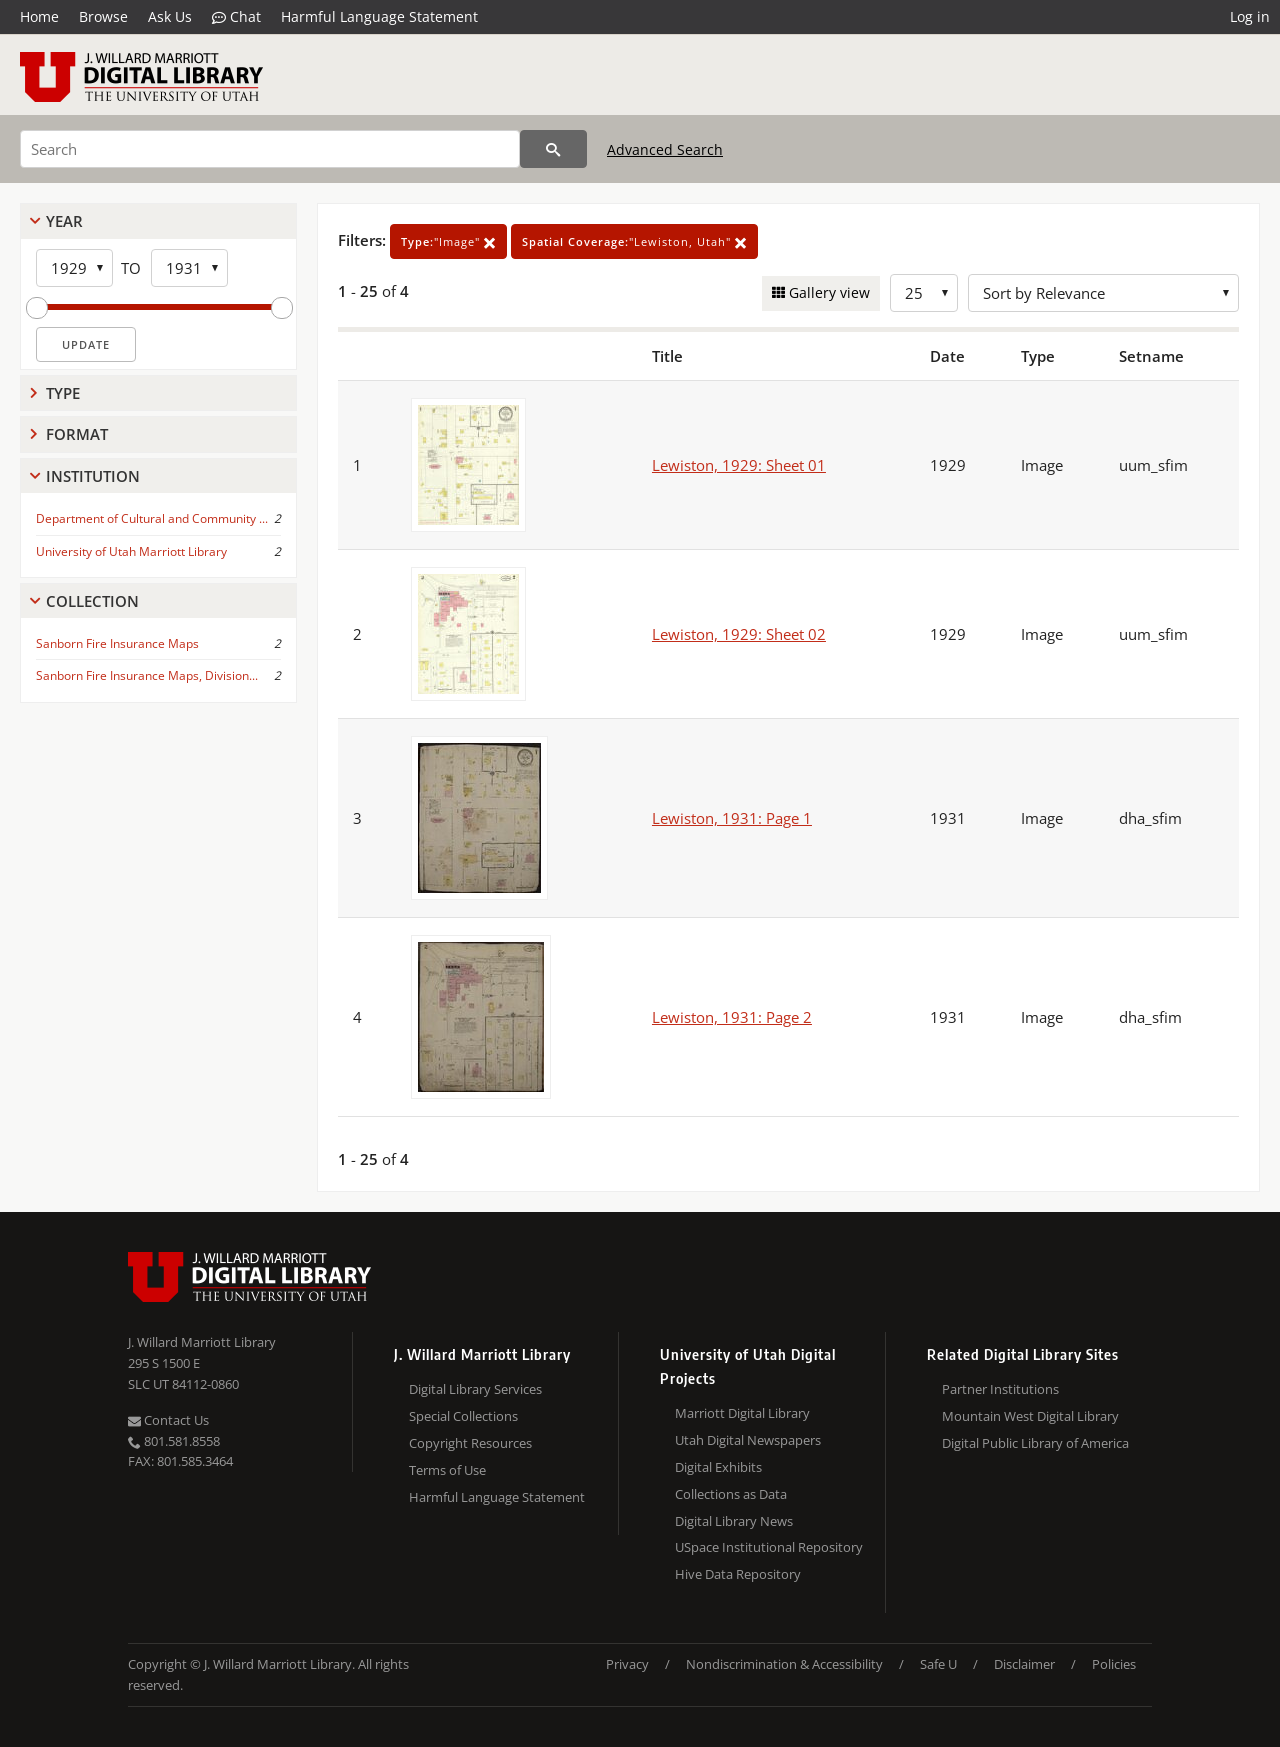  I want to click on Marriott Digital Library, so click(742, 1413).